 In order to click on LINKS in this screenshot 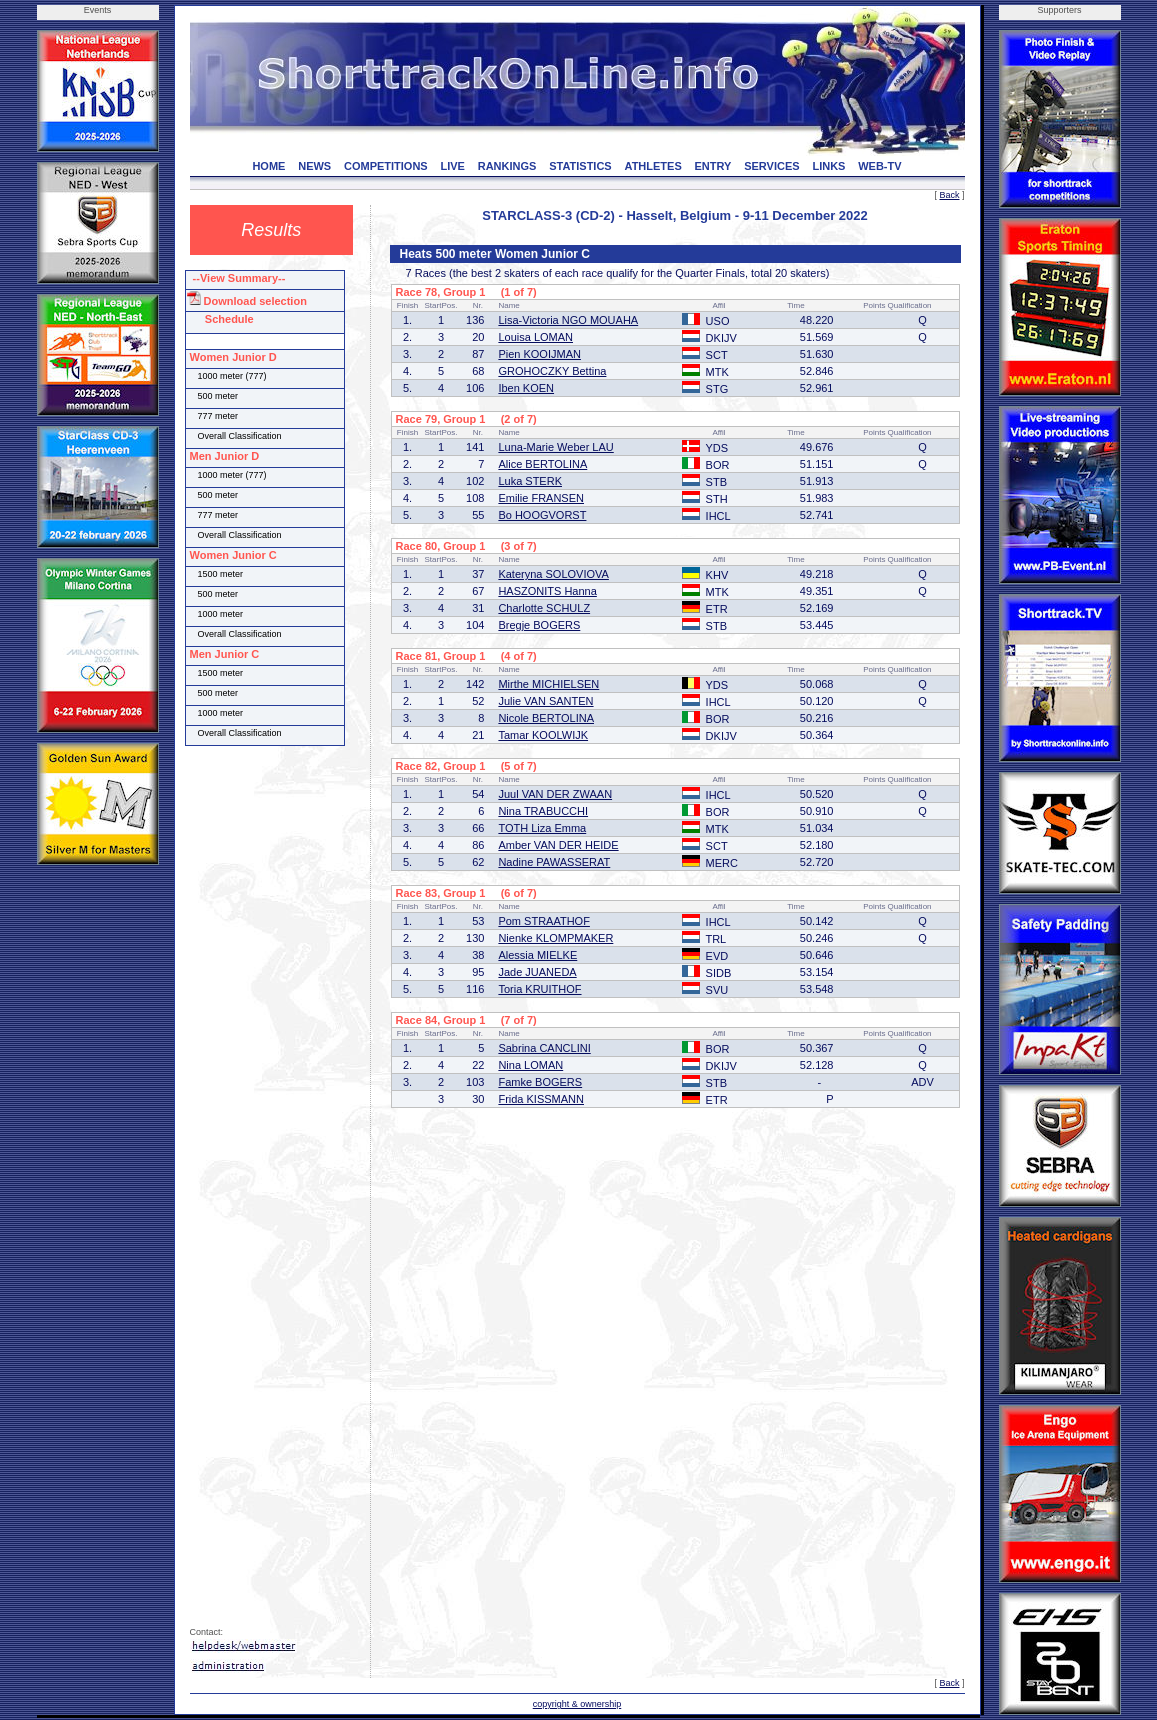, I will do `click(828, 166)`.